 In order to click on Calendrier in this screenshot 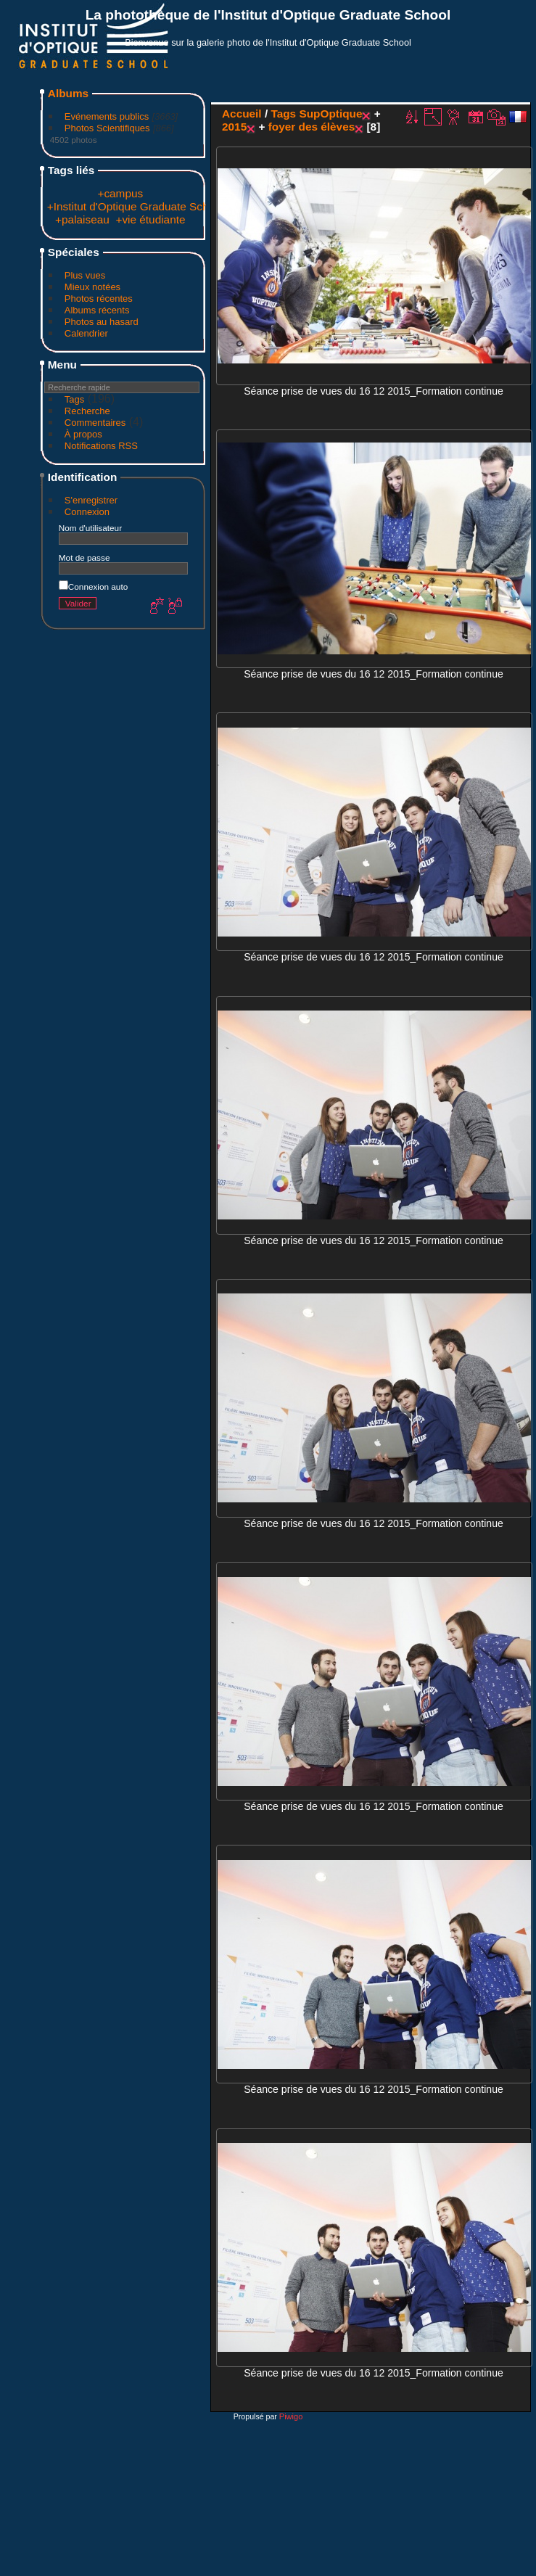, I will do `click(86, 333)`.